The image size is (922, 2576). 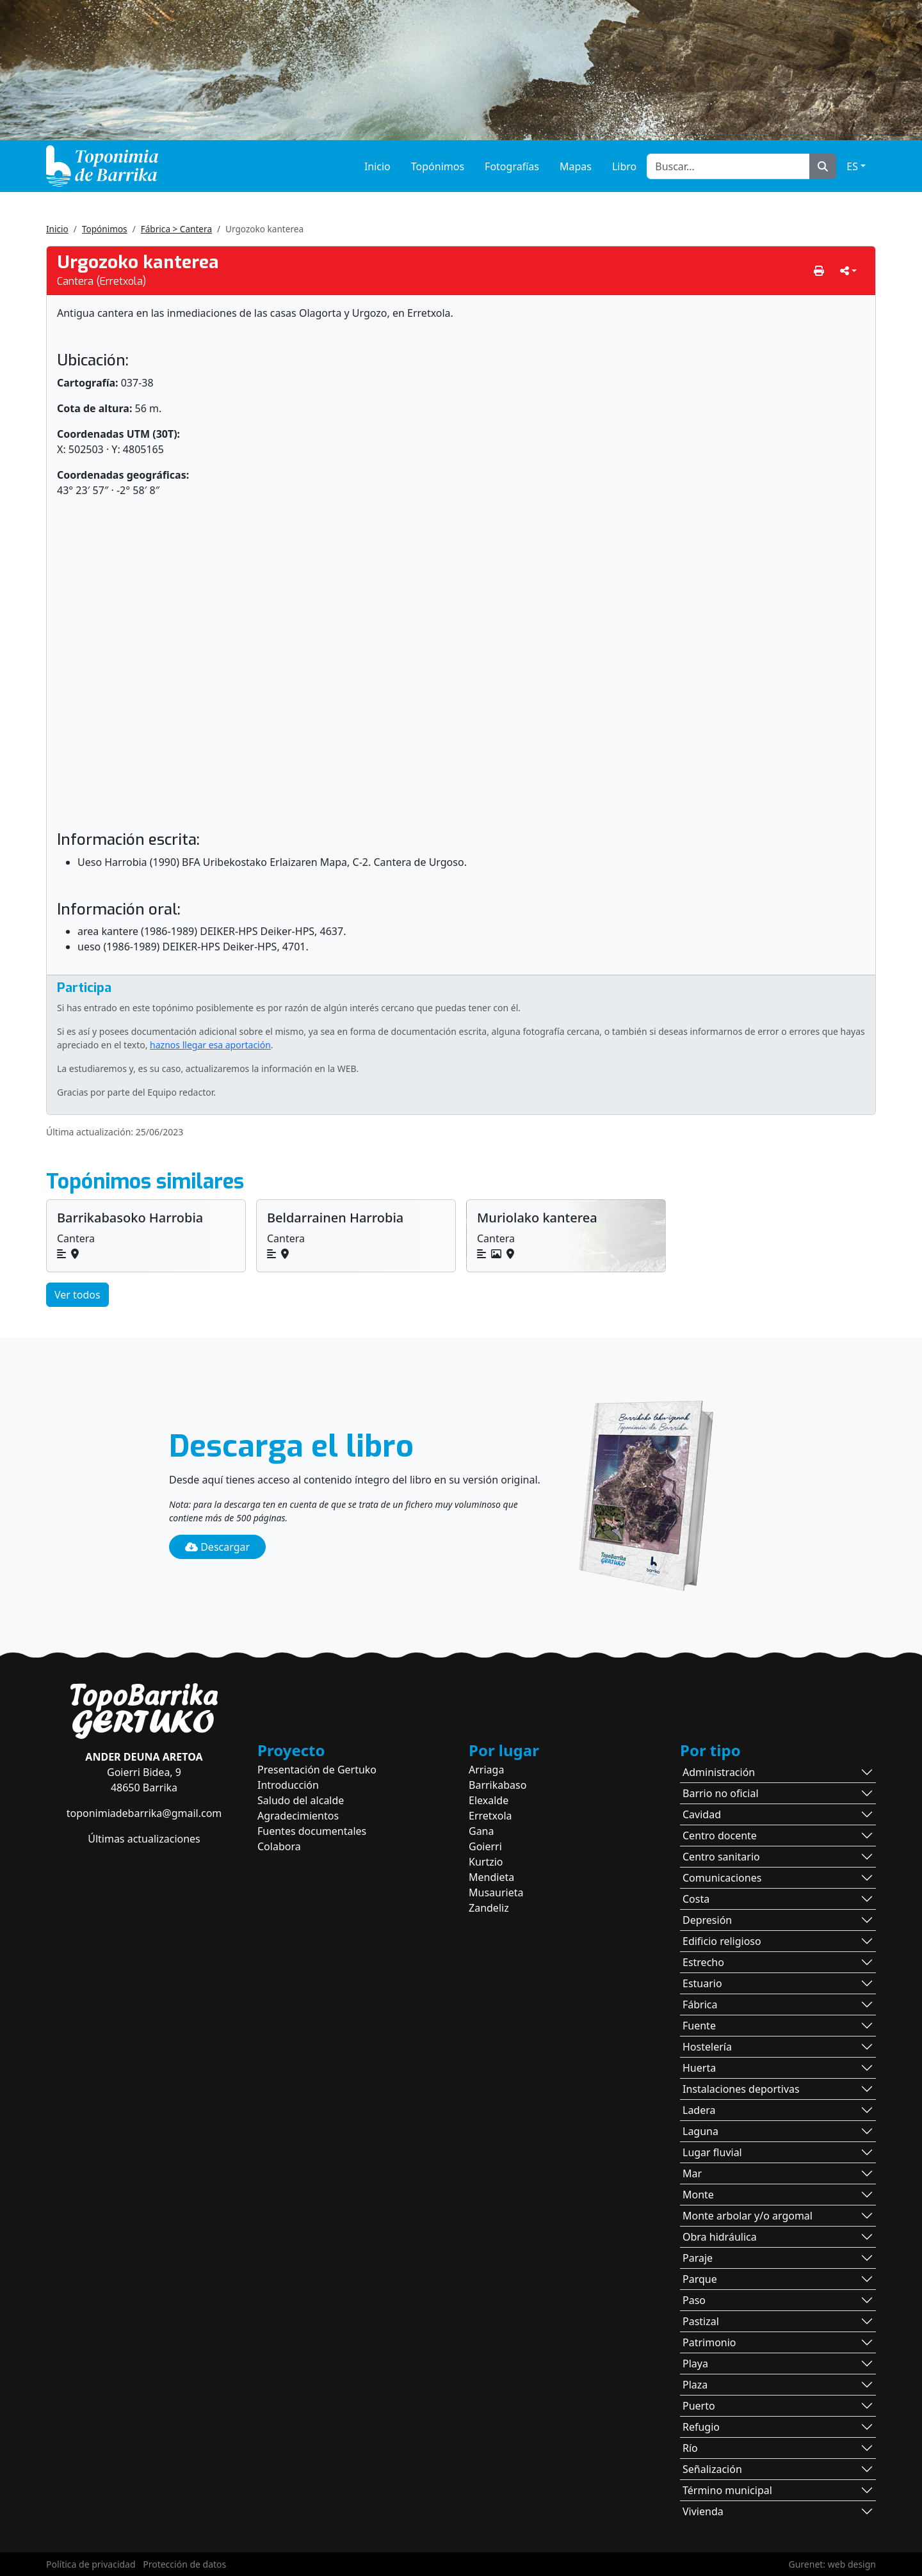 I want to click on Instalaciones deportivas, so click(x=741, y=2089).